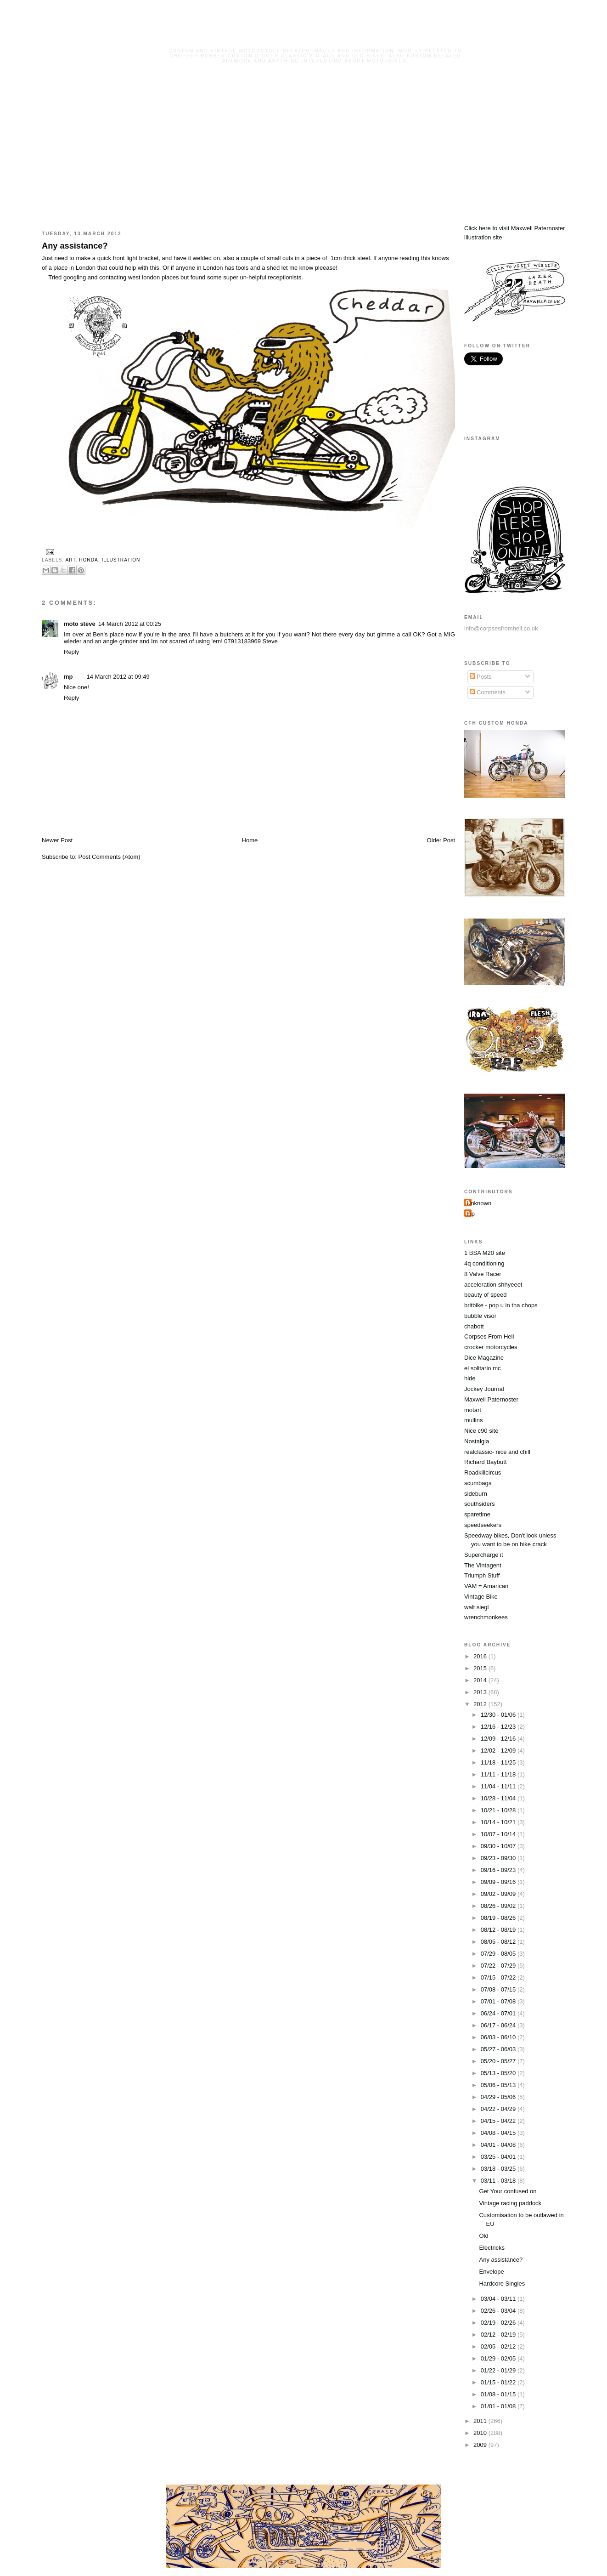  Describe the element at coordinates (499, 1965) in the screenshot. I see `07/22 - 07/29` at that location.